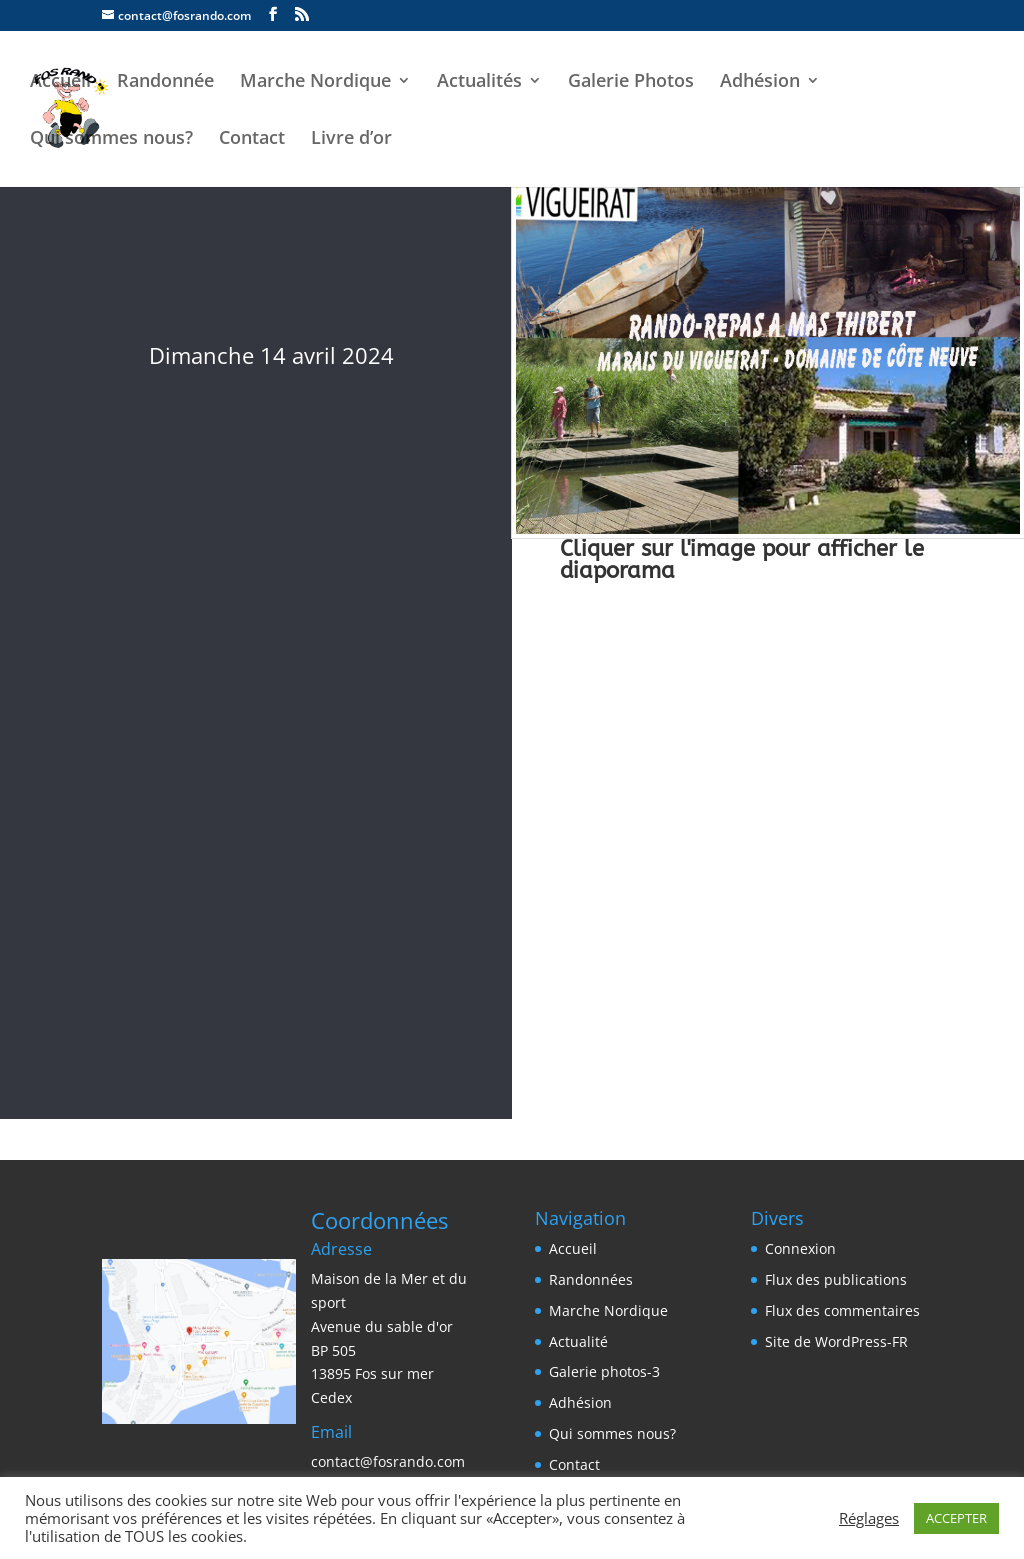  Describe the element at coordinates (836, 1279) in the screenshot. I see `Flux des publications` at that location.